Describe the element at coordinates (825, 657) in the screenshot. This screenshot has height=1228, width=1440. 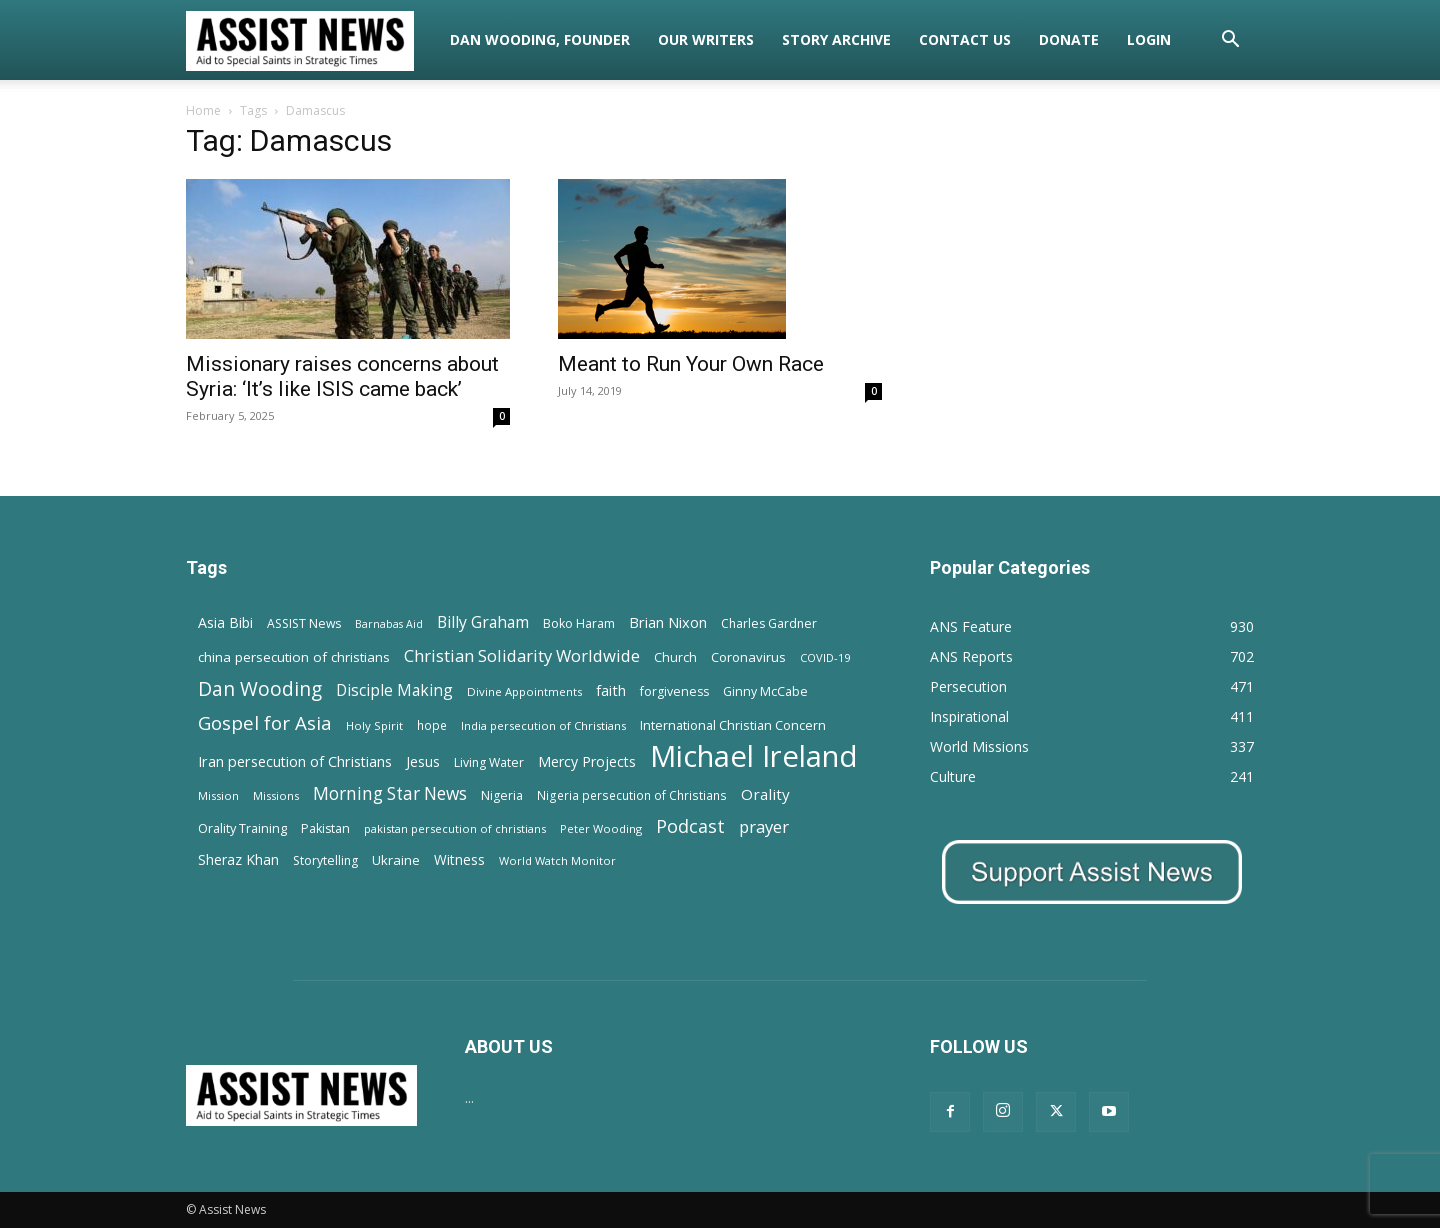
I see `COVID-19 [COVID-19 (11 items)]` at that location.